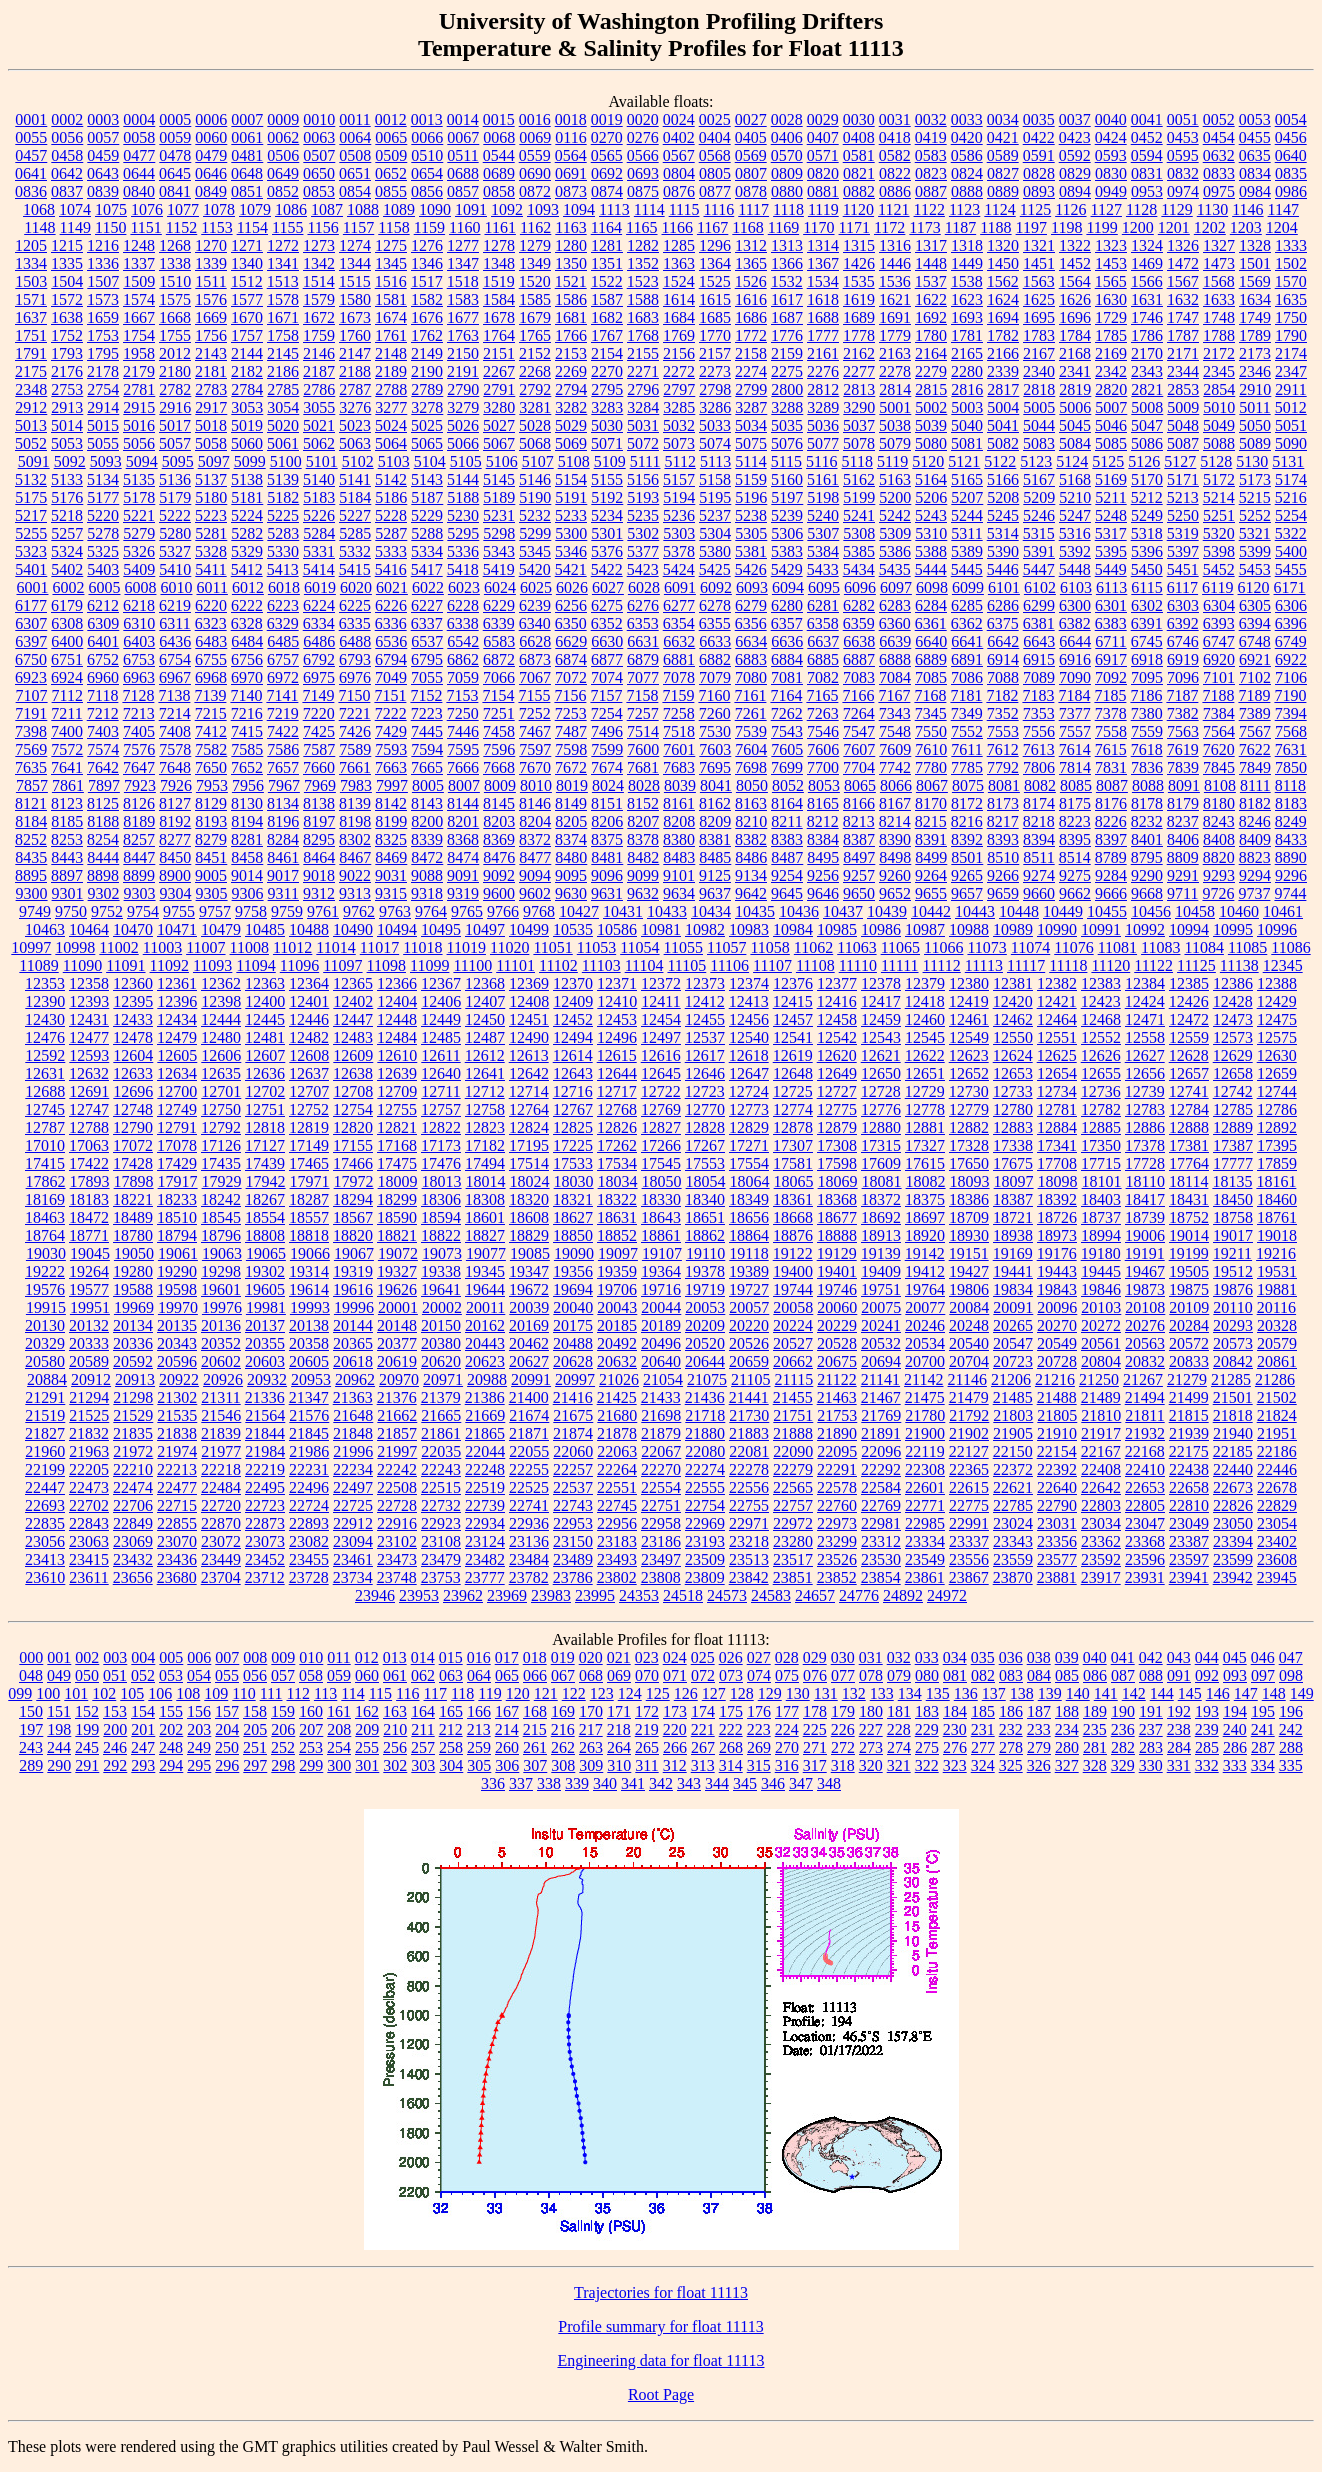 The width and height of the screenshot is (1322, 2472). I want to click on 1151, so click(145, 227).